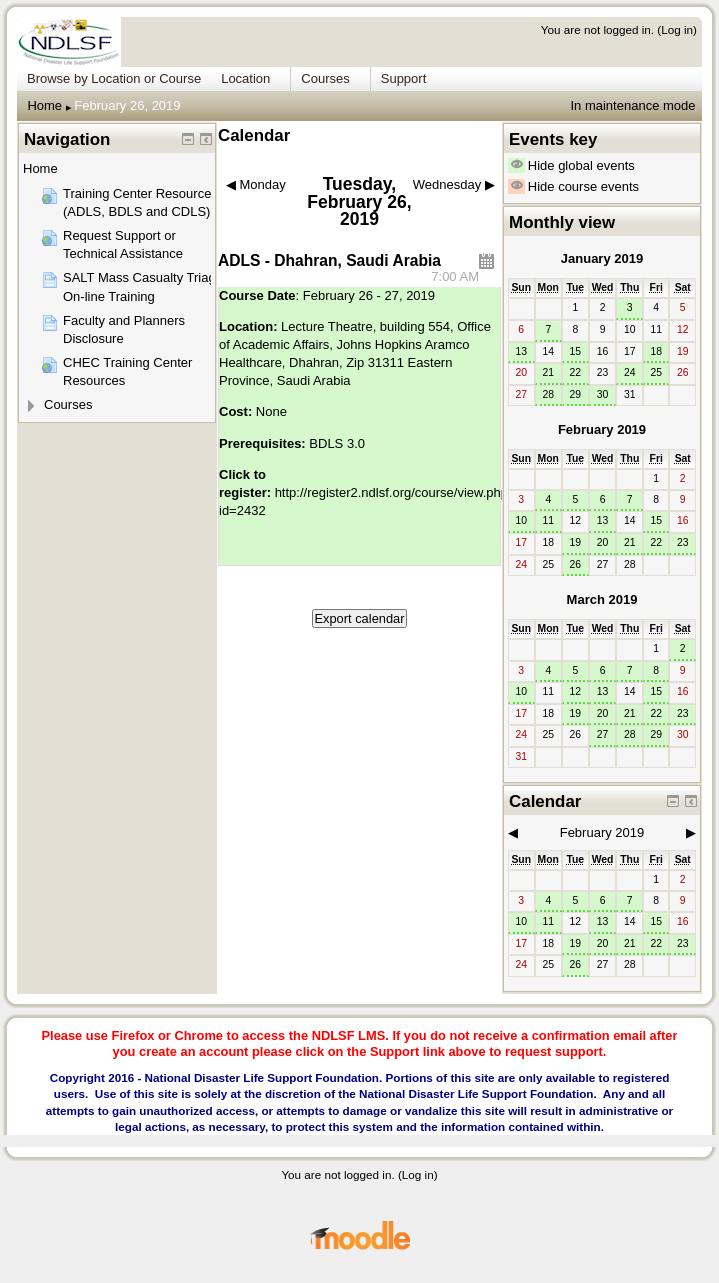  What do you see at coordinates (603, 394) in the screenshot?
I see `30` at bounding box center [603, 394].